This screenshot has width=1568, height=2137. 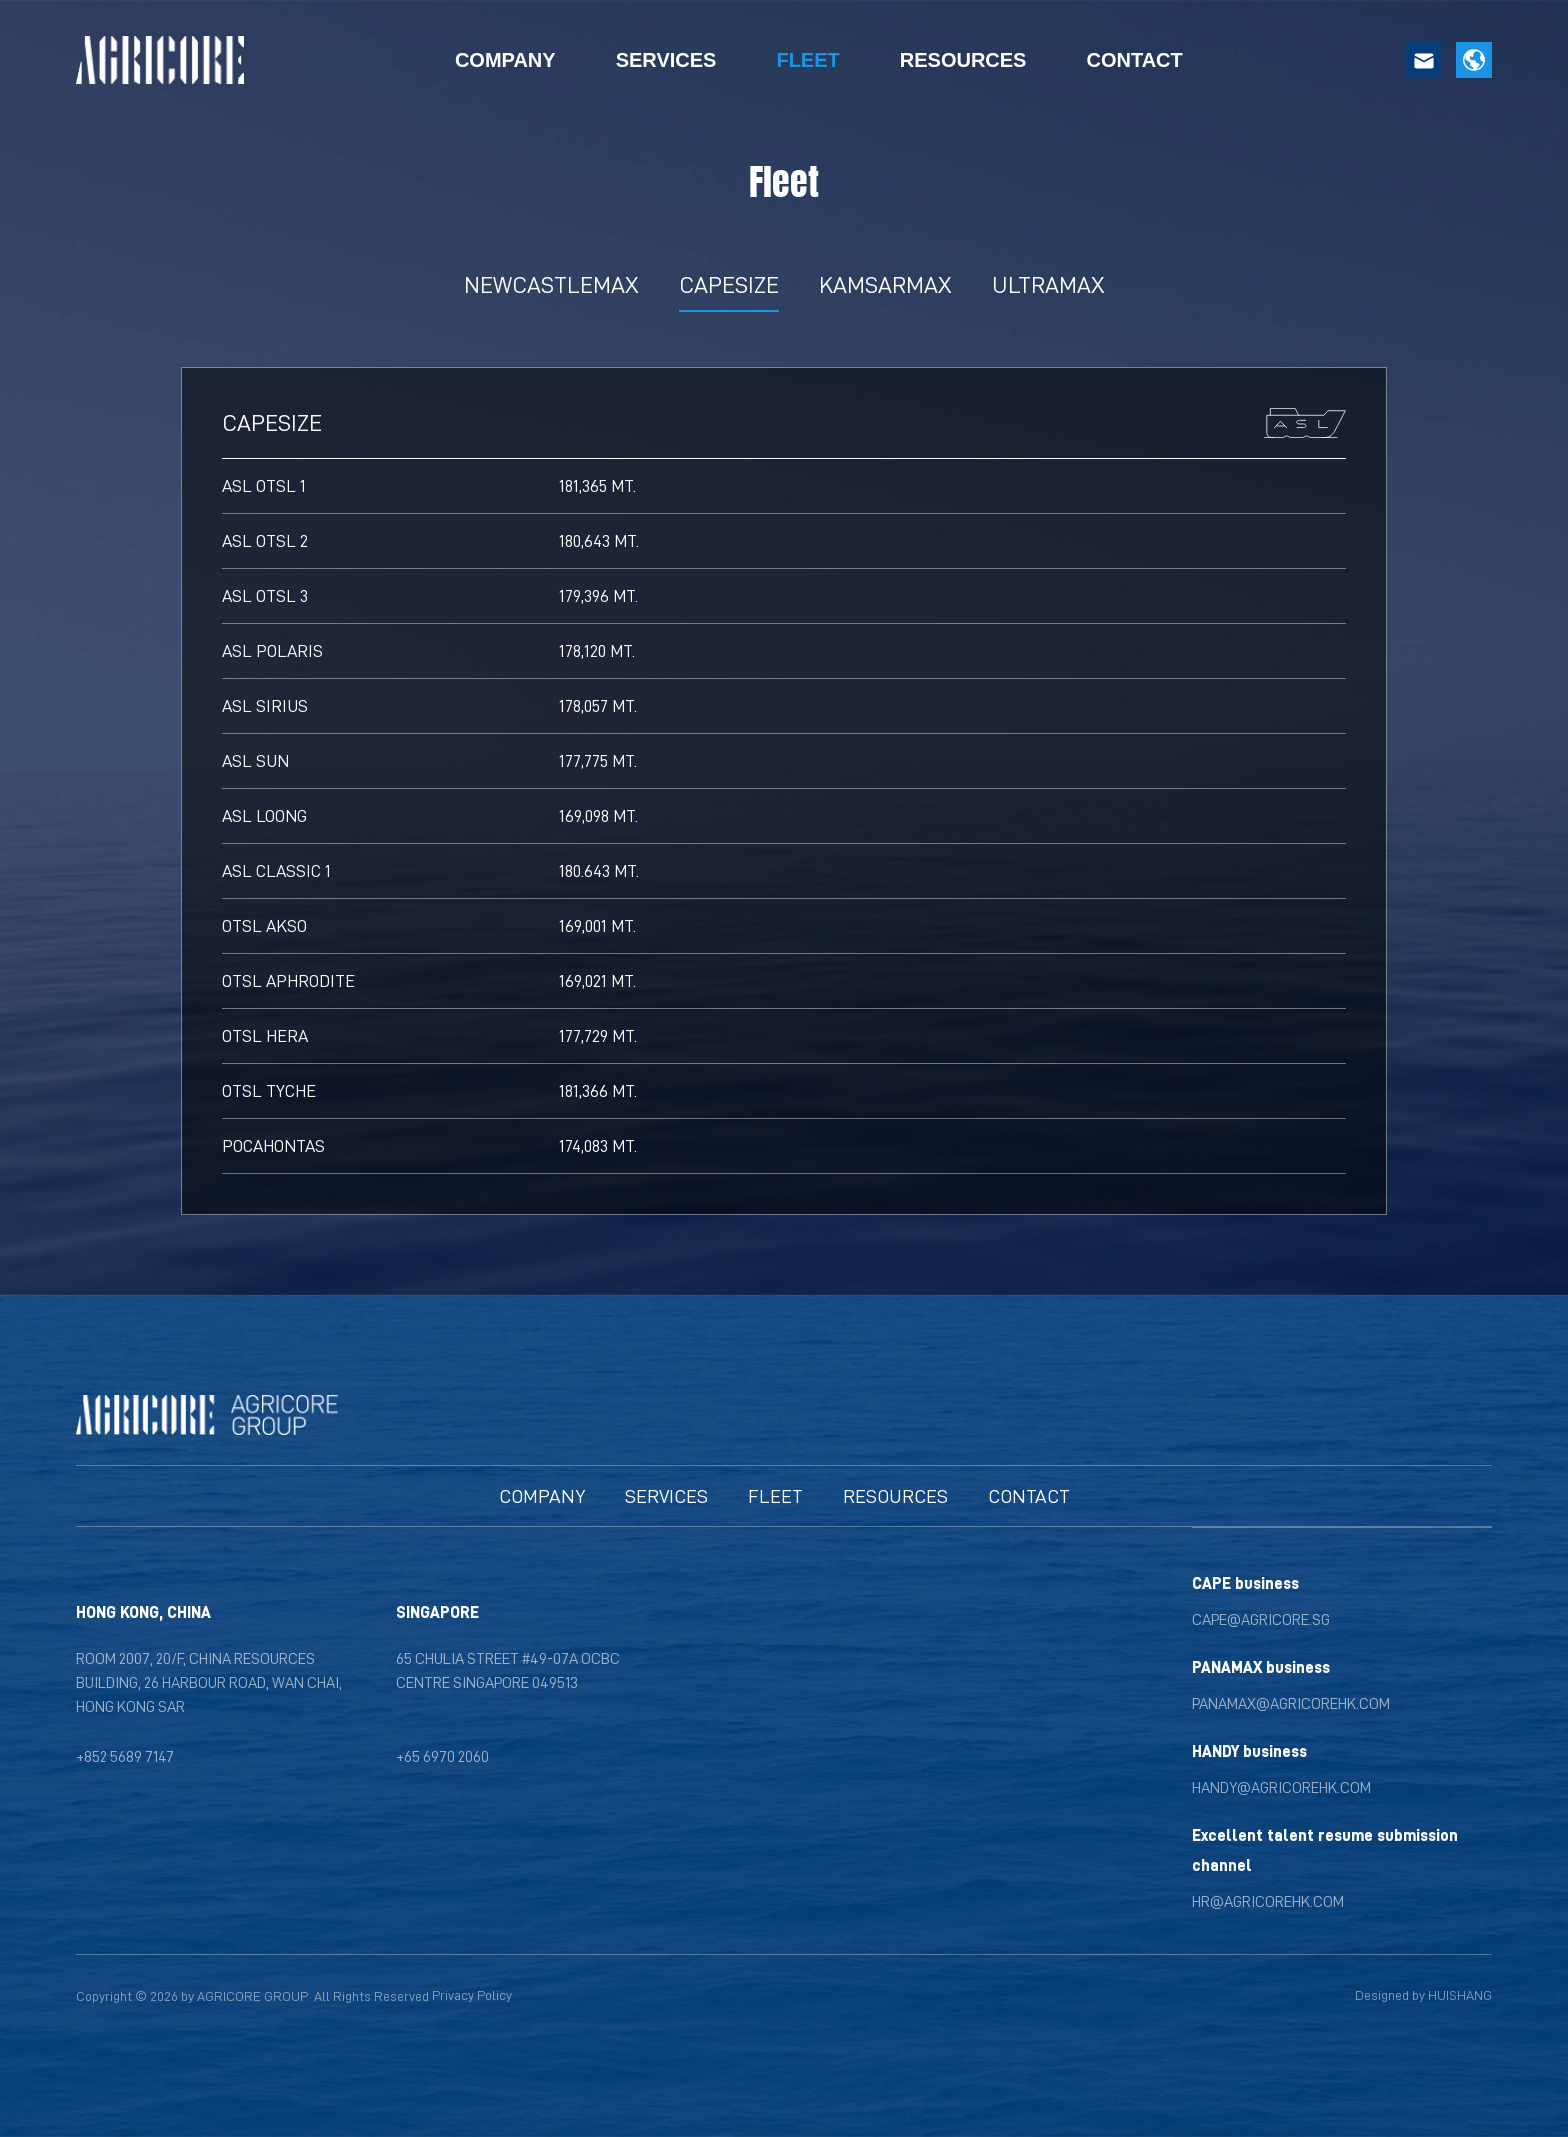 What do you see at coordinates (963, 60) in the screenshot?
I see `RESOURCES [Resources]` at bounding box center [963, 60].